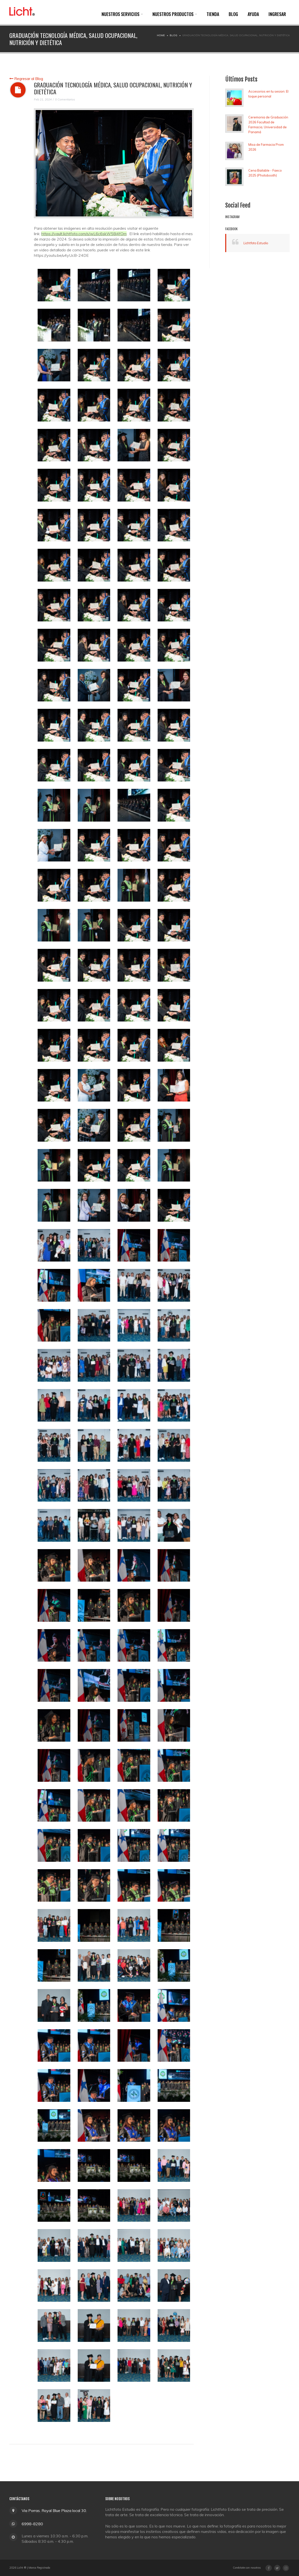  What do you see at coordinates (26, 78) in the screenshot?
I see `Regresar al Blog` at bounding box center [26, 78].